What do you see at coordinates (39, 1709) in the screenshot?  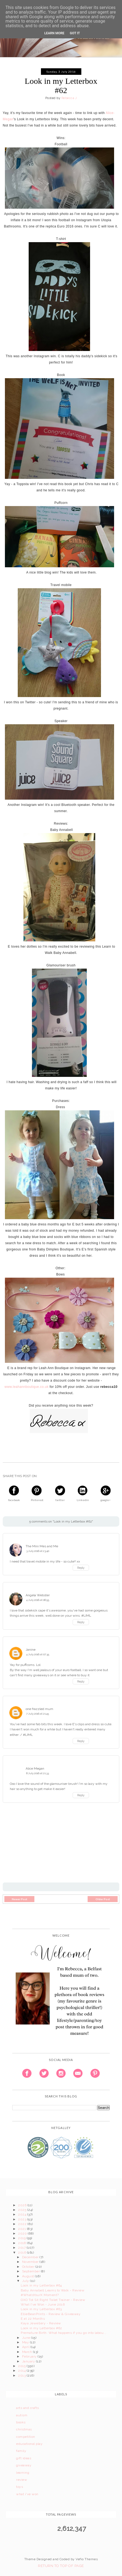 I see `one frazzled mum` at bounding box center [39, 1709].